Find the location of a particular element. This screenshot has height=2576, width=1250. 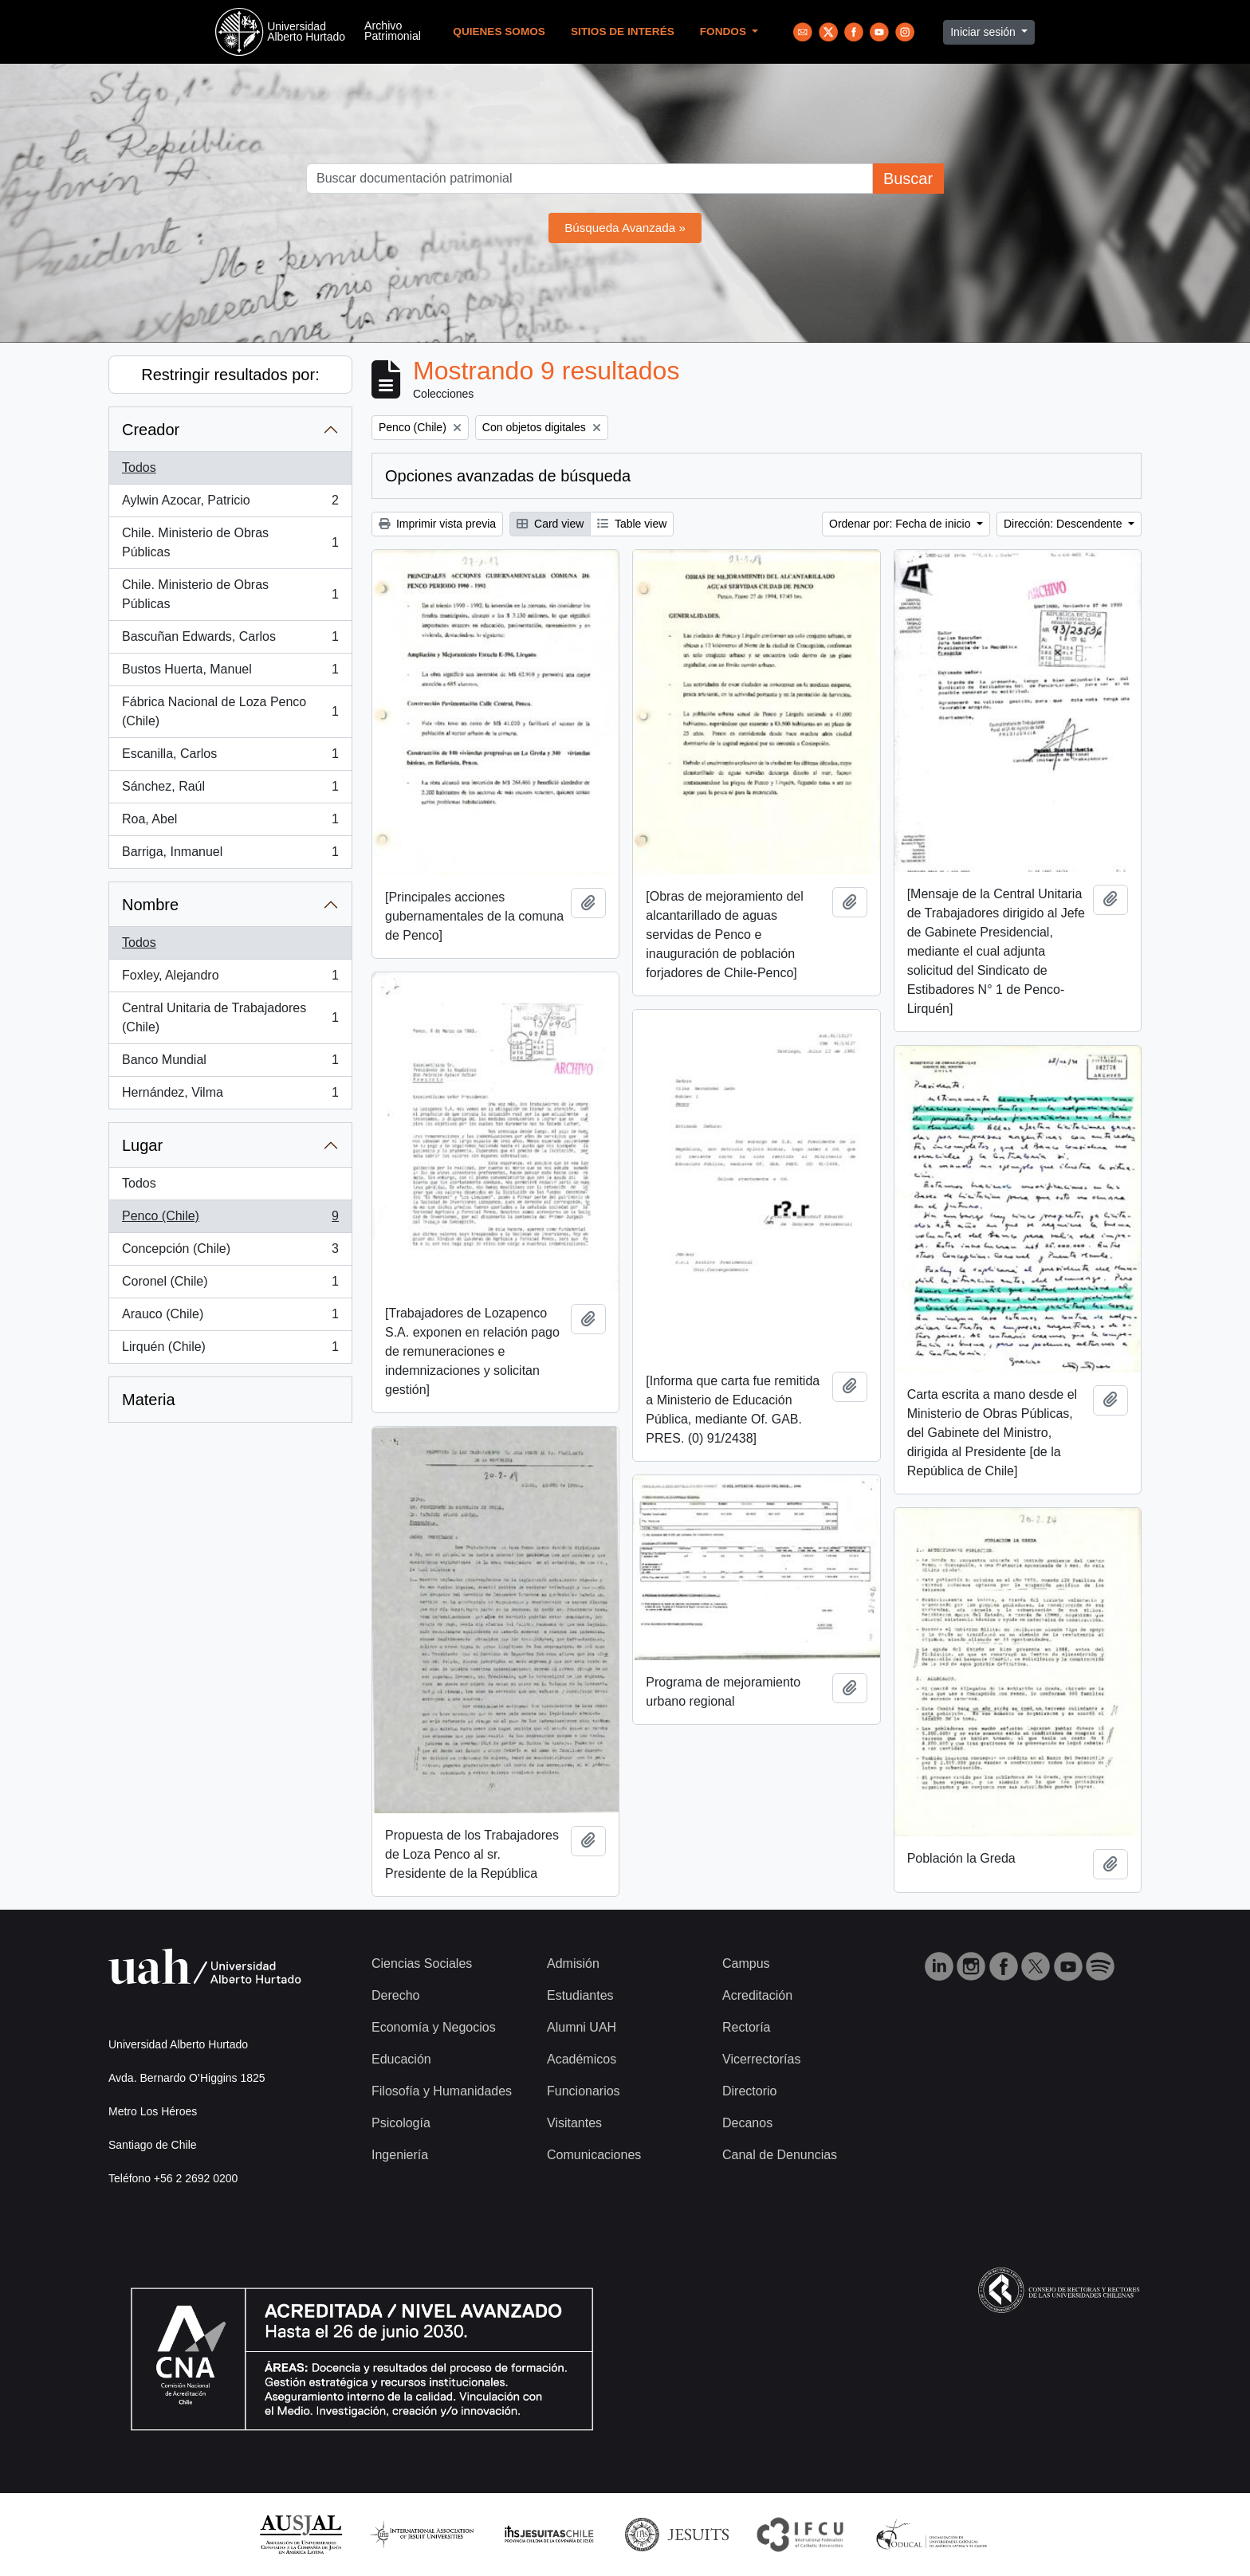

Directorio is located at coordinates (749, 2091).